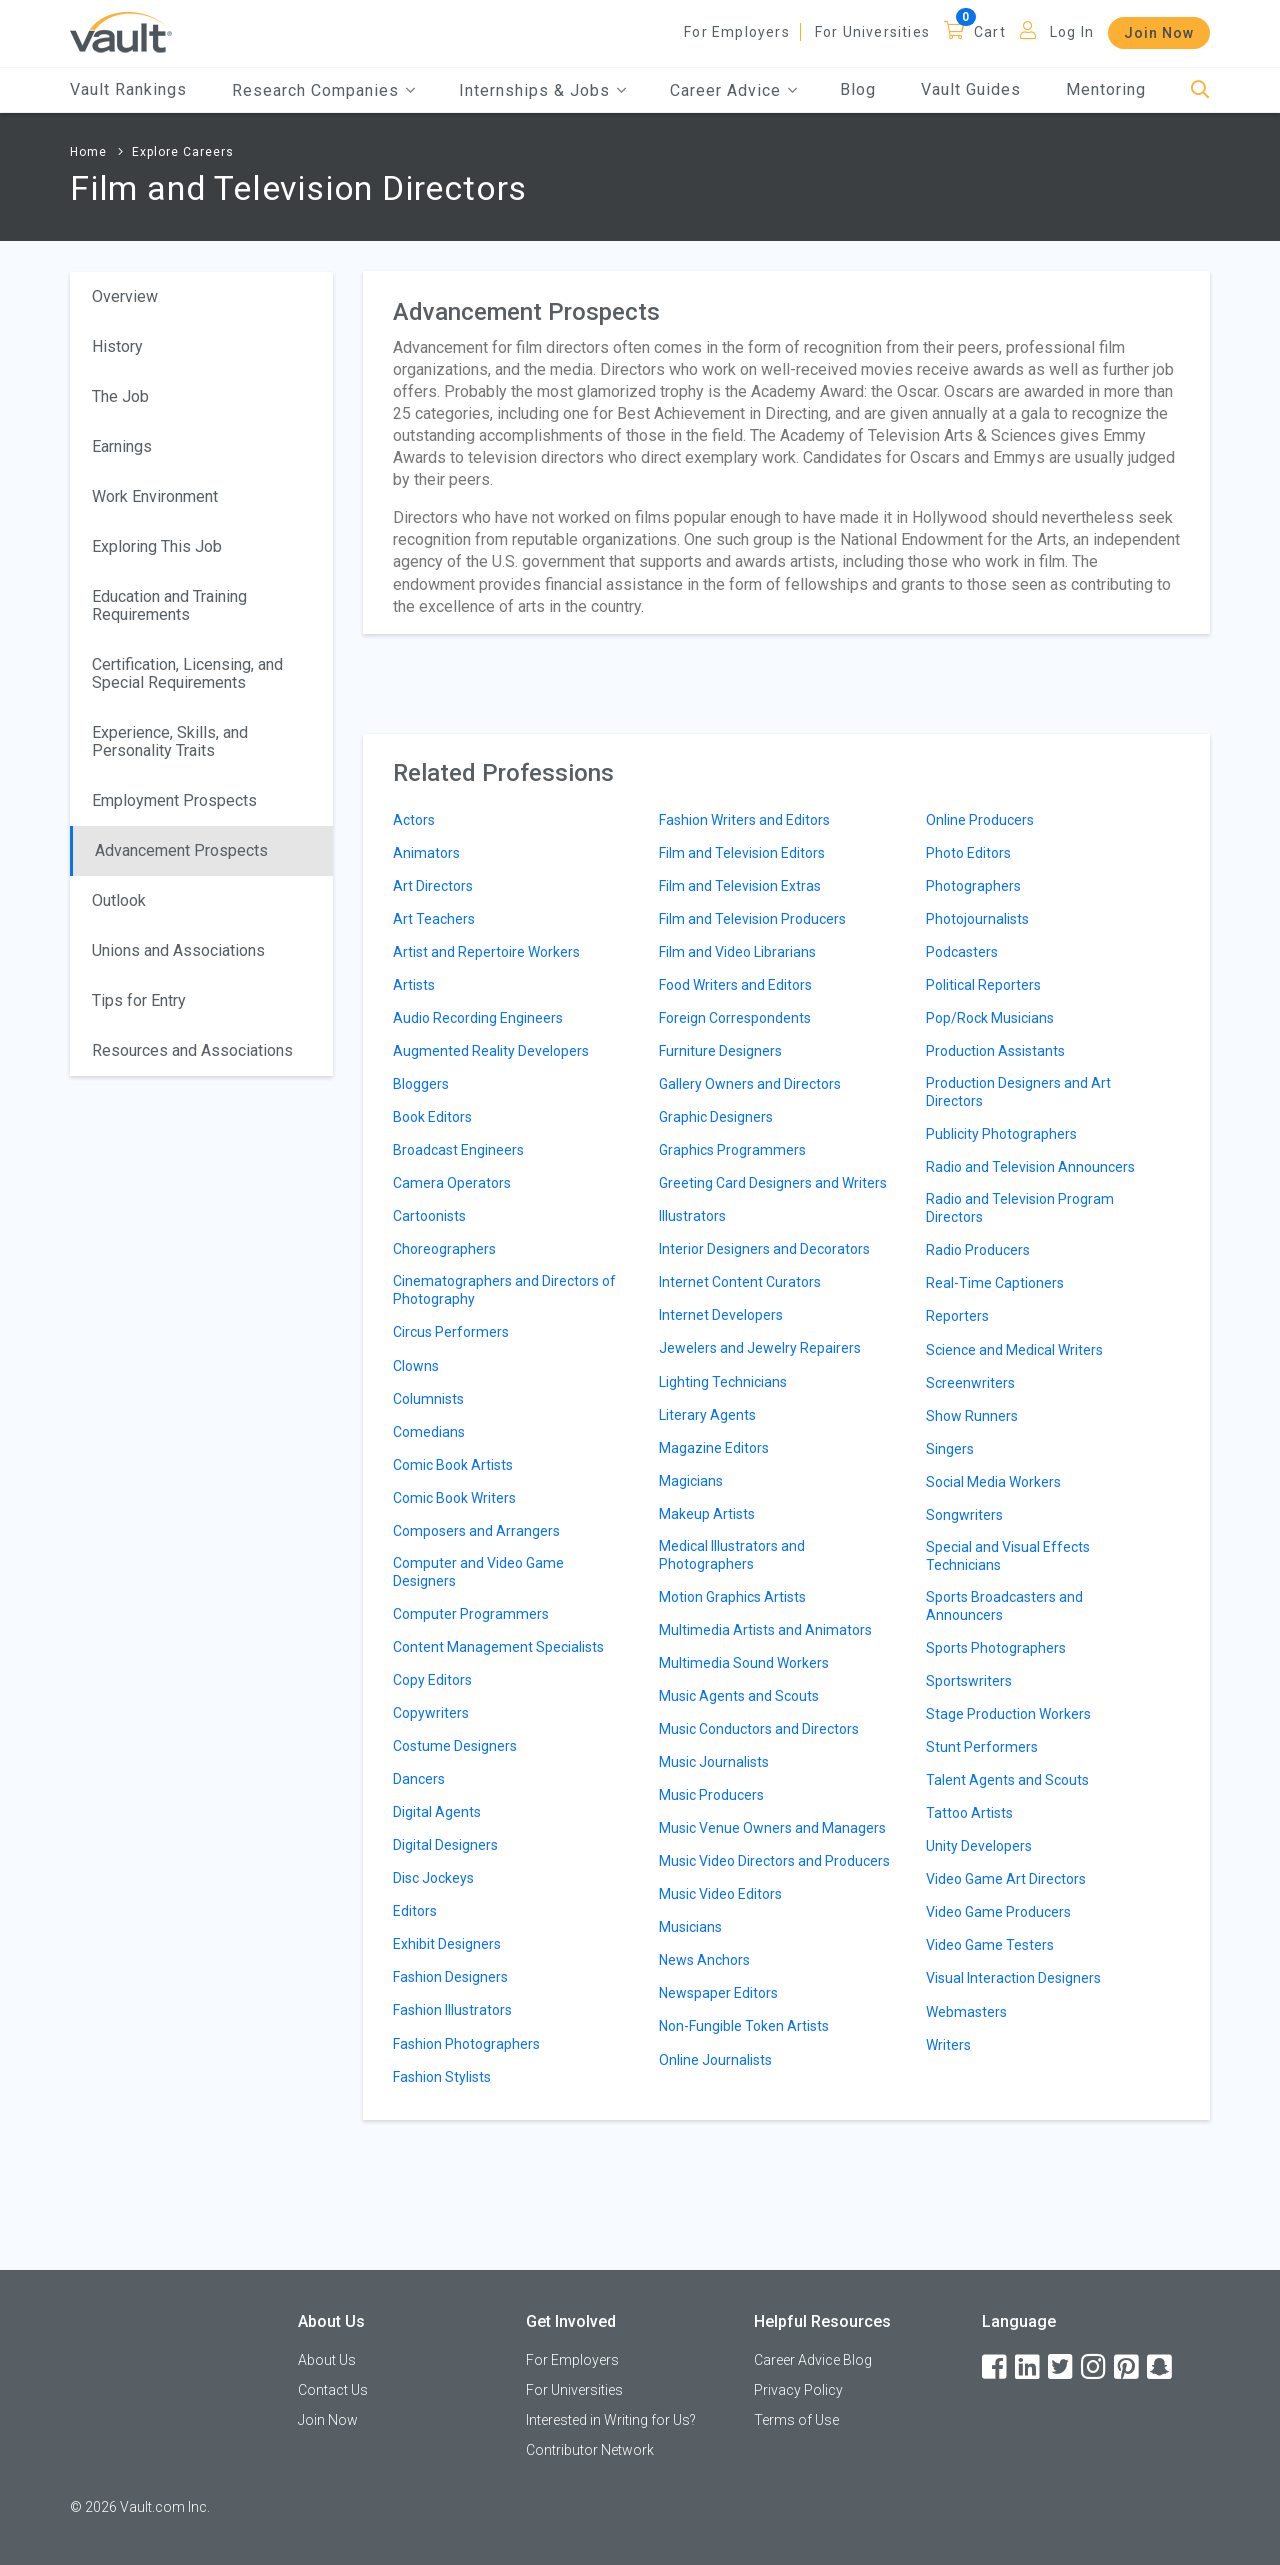  Describe the element at coordinates (714, 1448) in the screenshot. I see `Magazine Editors` at that location.